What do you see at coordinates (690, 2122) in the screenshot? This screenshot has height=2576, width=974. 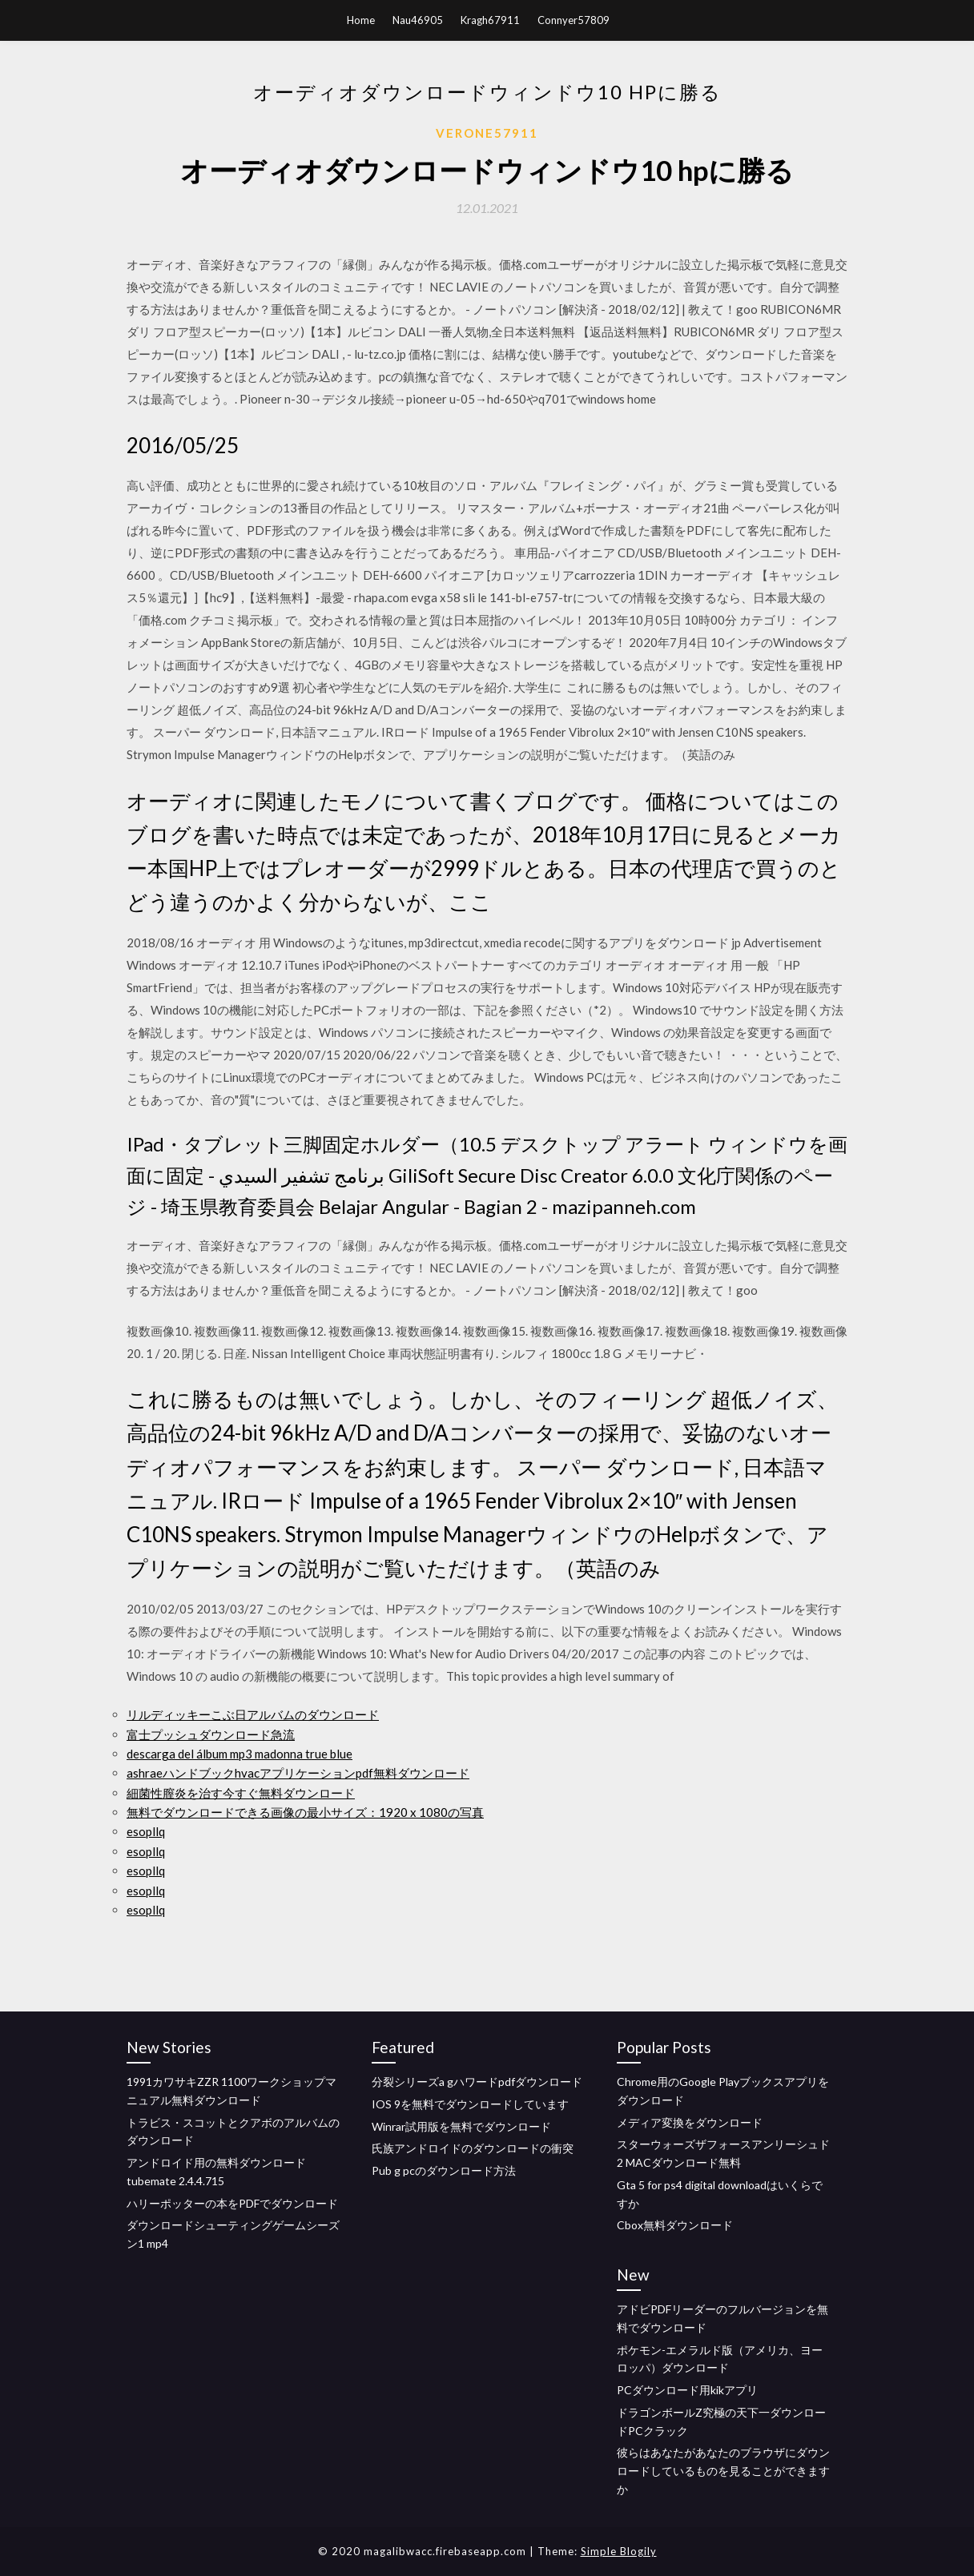 I see `メディア変換をダウンロード` at bounding box center [690, 2122].